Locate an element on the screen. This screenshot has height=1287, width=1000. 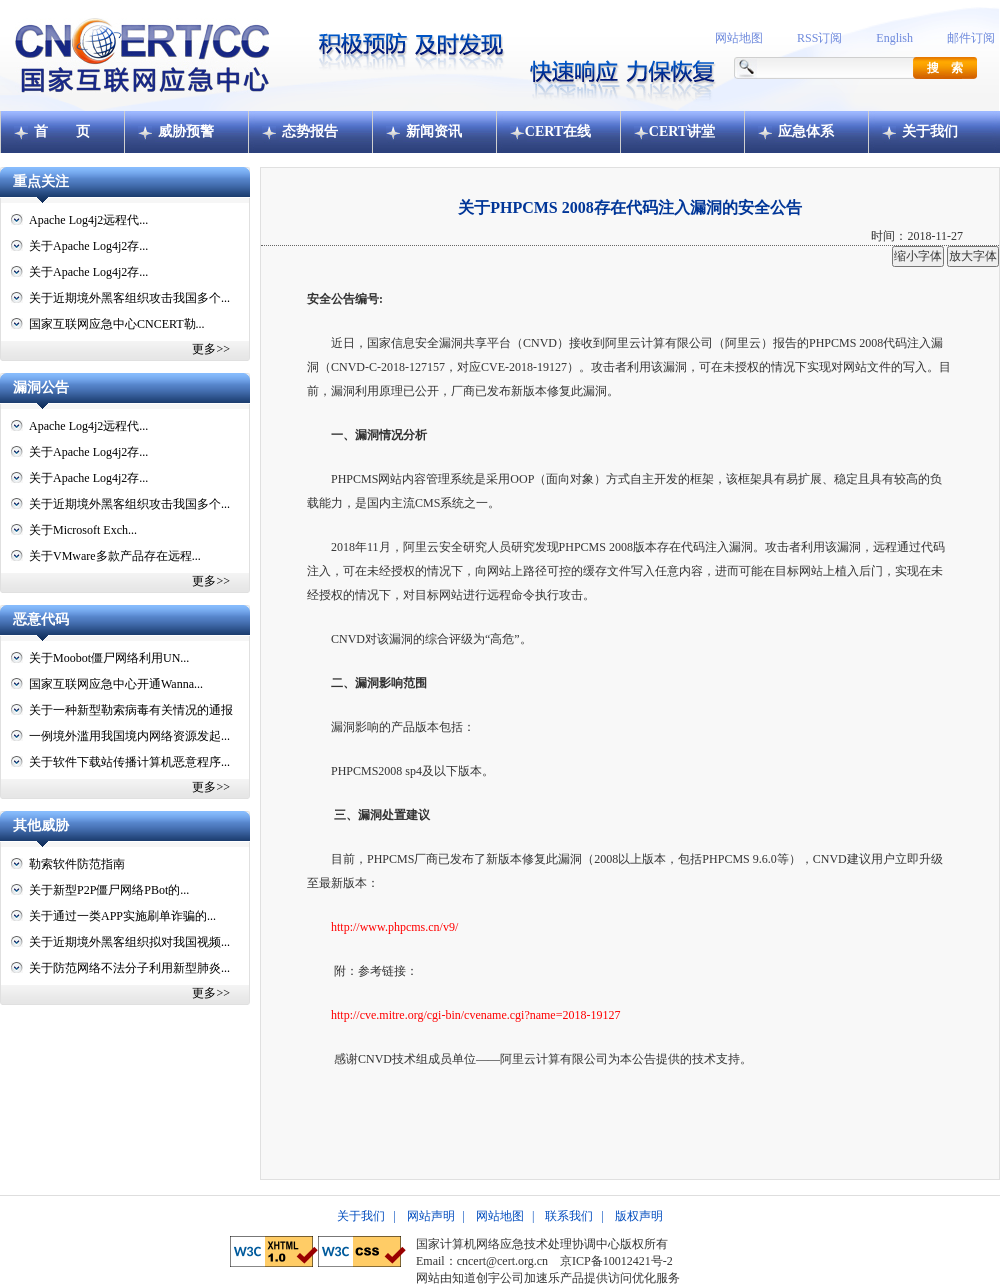
关于新型P2P僵尸网络PBot的... is located at coordinates (109, 890).